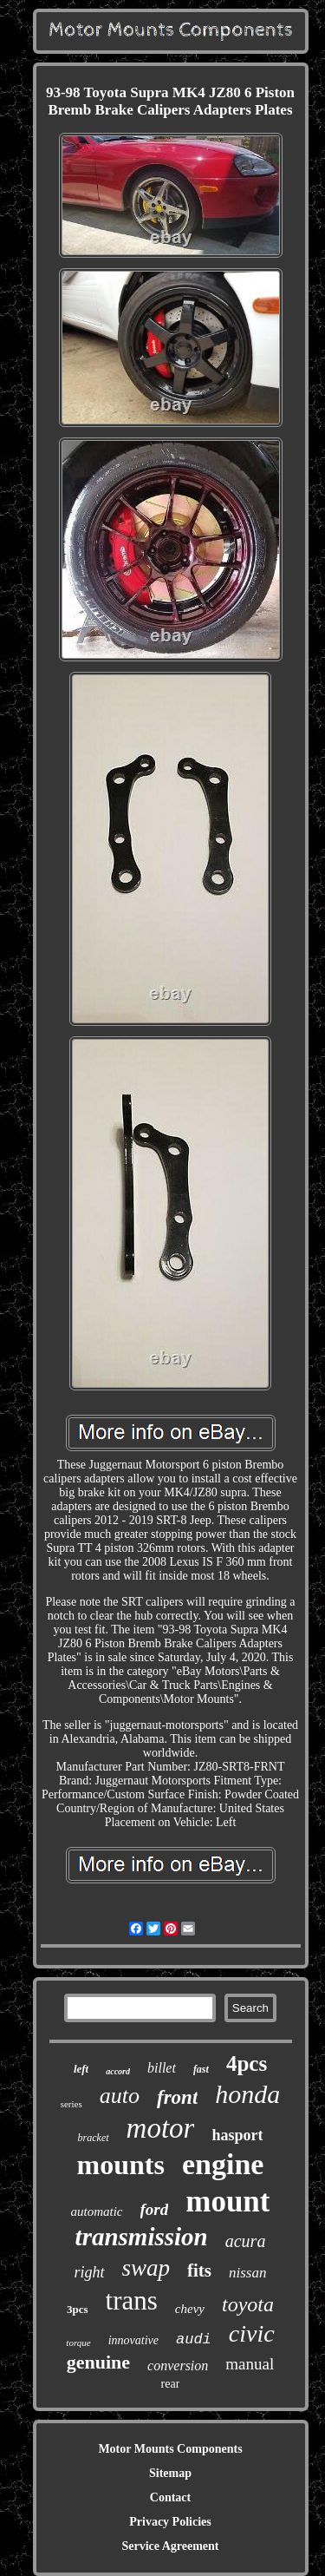 The width and height of the screenshot is (325, 2576). What do you see at coordinates (193, 2339) in the screenshot?
I see `audi` at bounding box center [193, 2339].